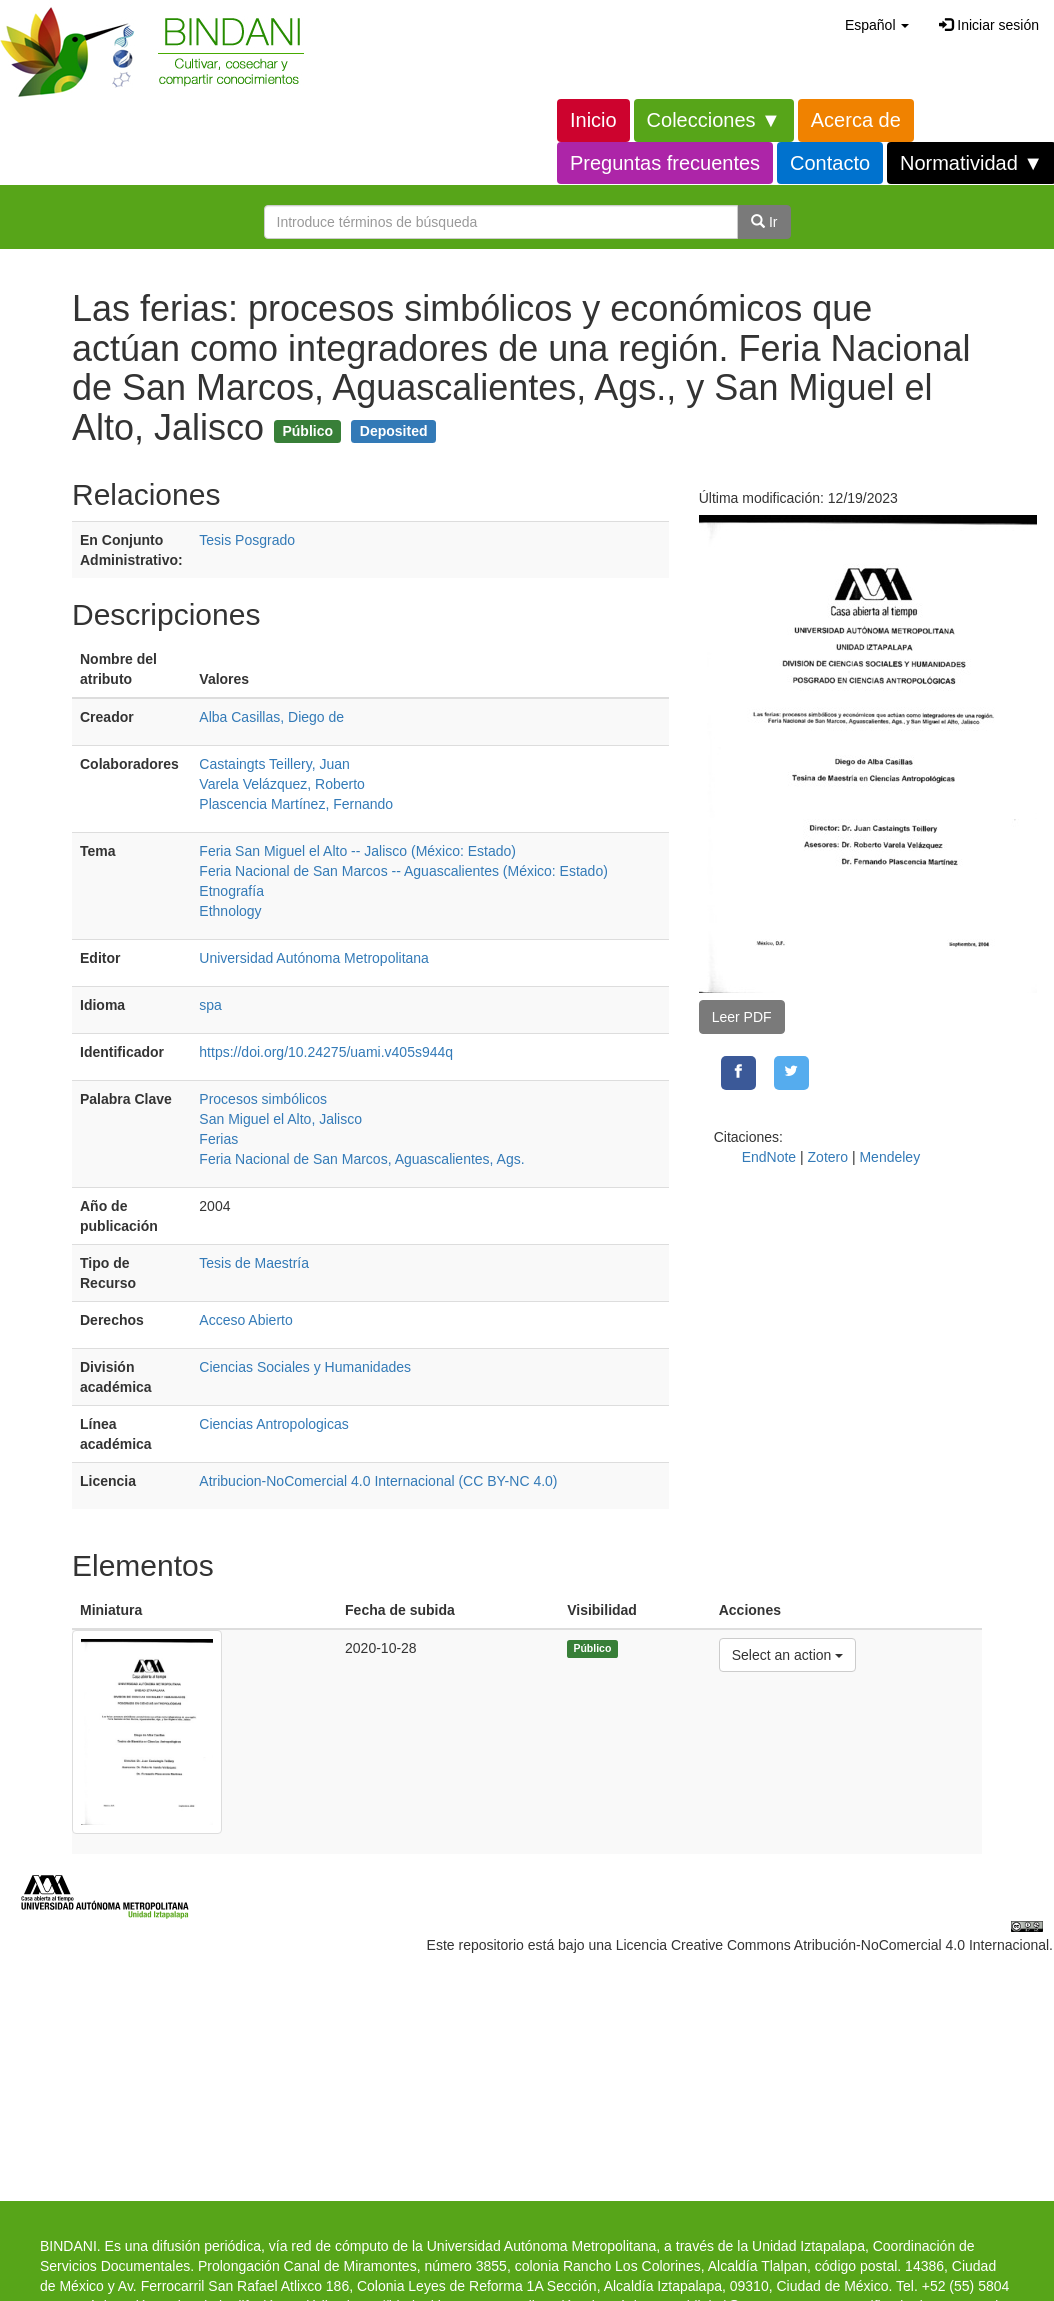 The height and width of the screenshot is (2301, 1054). I want to click on Plascencia Martínez, Fernando, so click(296, 804).